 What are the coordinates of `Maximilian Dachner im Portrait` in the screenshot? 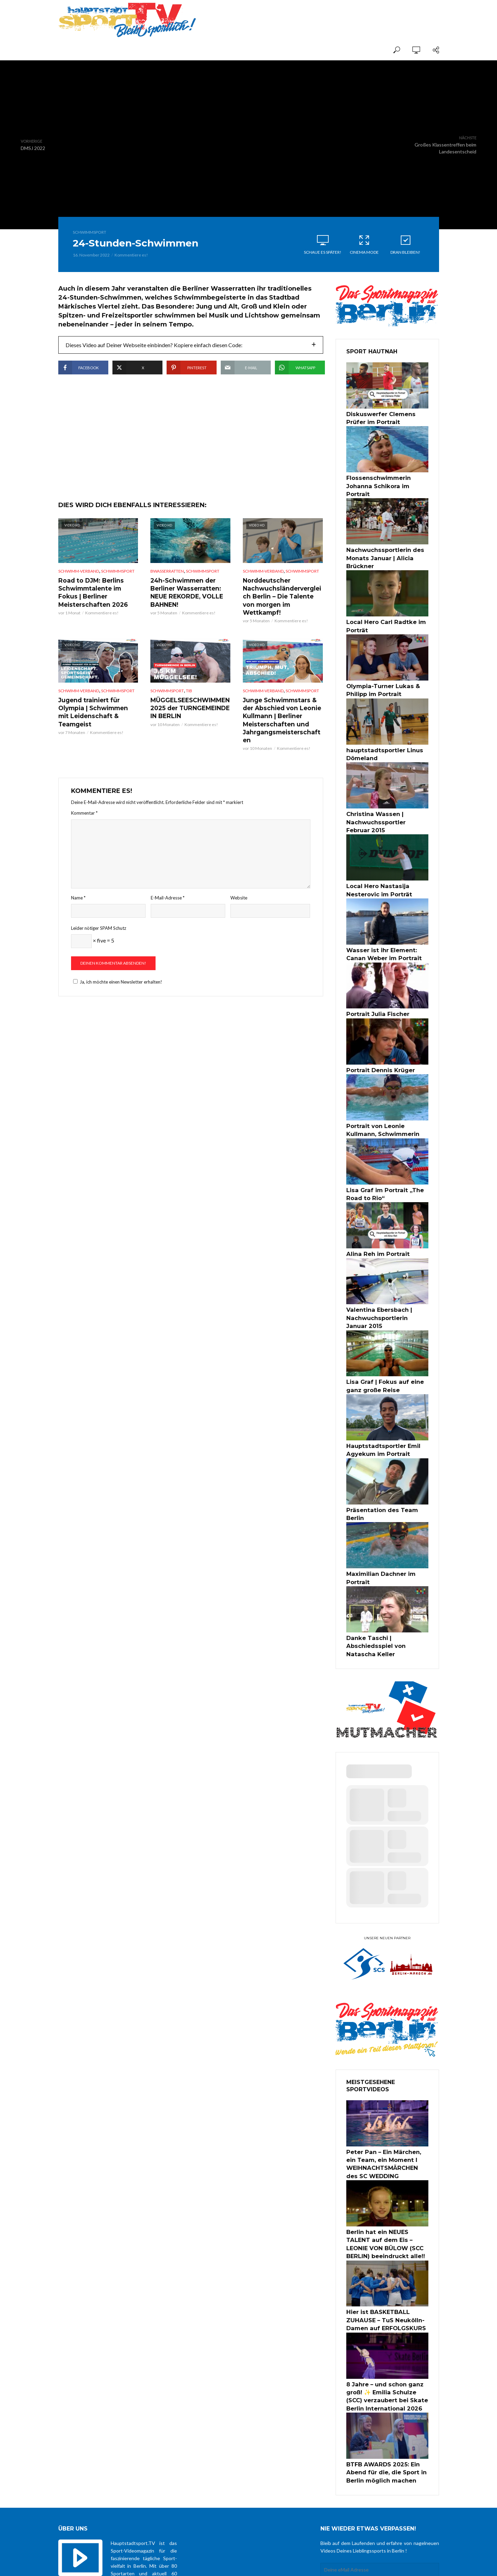 It's located at (386, 1516).